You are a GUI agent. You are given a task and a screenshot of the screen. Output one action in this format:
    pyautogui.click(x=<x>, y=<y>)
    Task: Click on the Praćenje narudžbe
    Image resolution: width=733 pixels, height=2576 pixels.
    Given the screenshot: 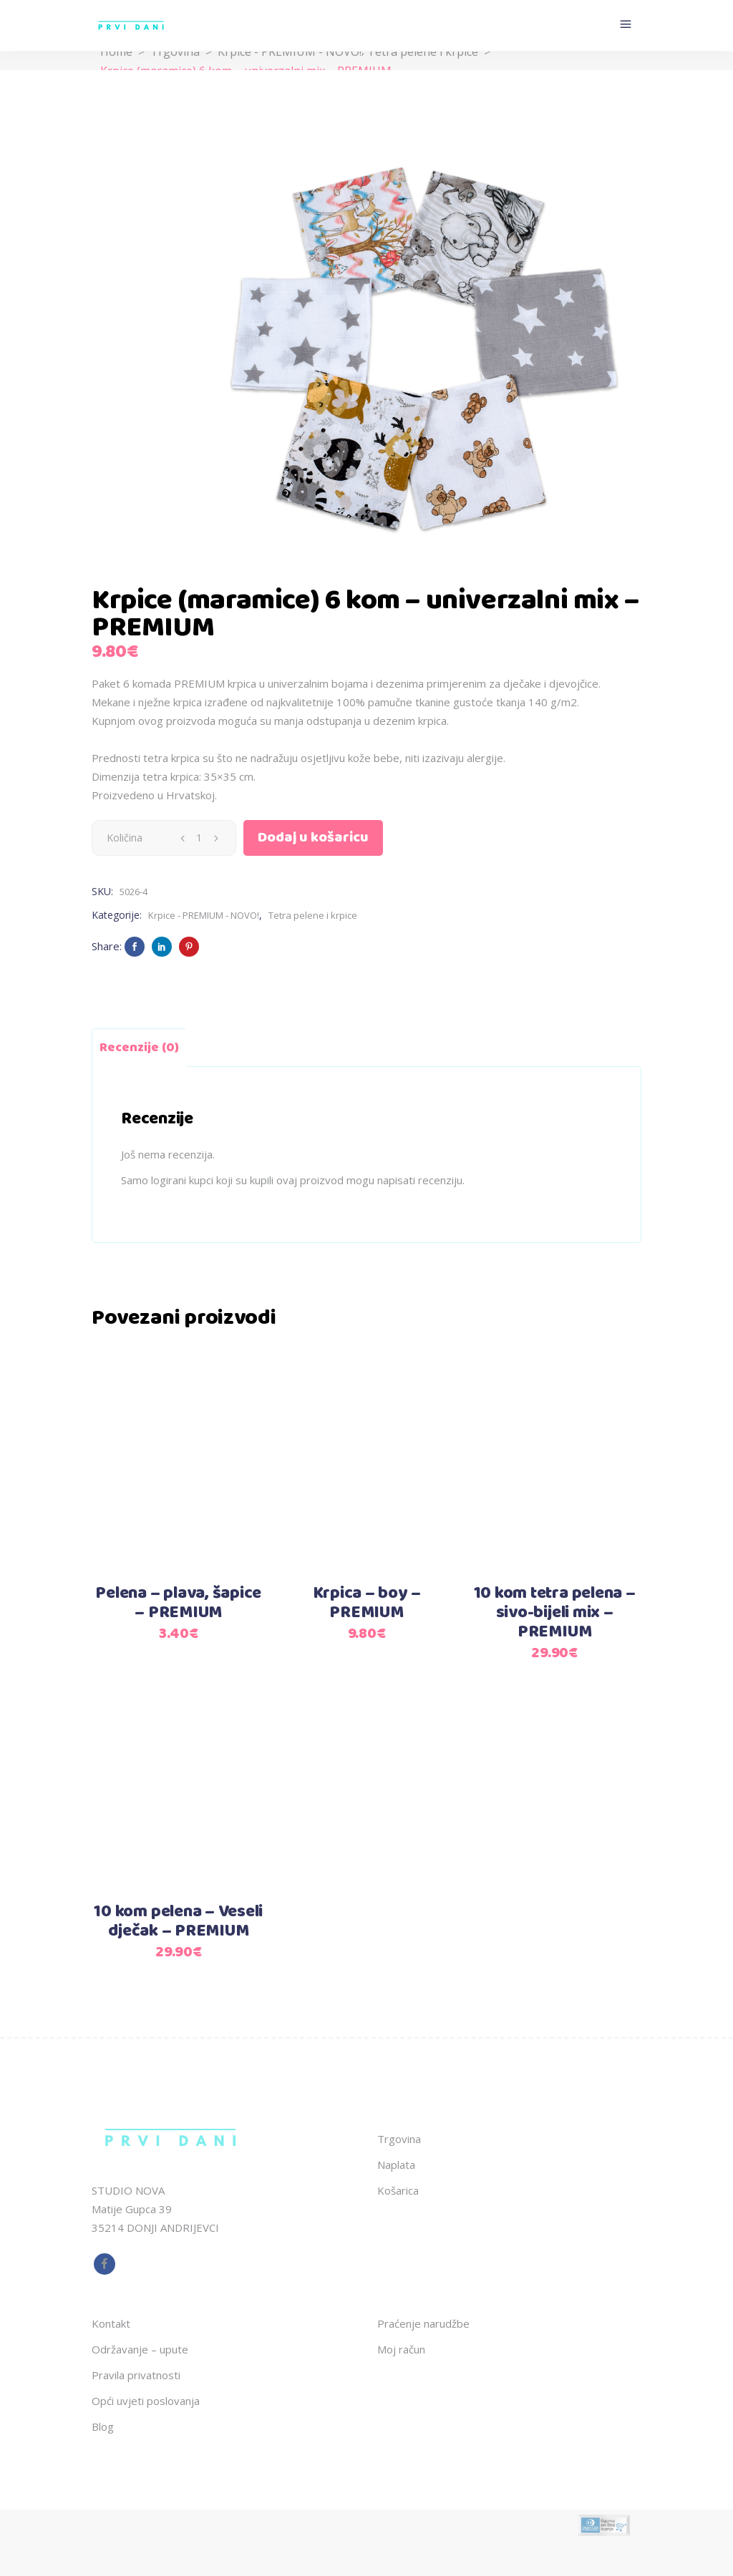 What is the action you would take?
    pyautogui.click(x=423, y=2323)
    